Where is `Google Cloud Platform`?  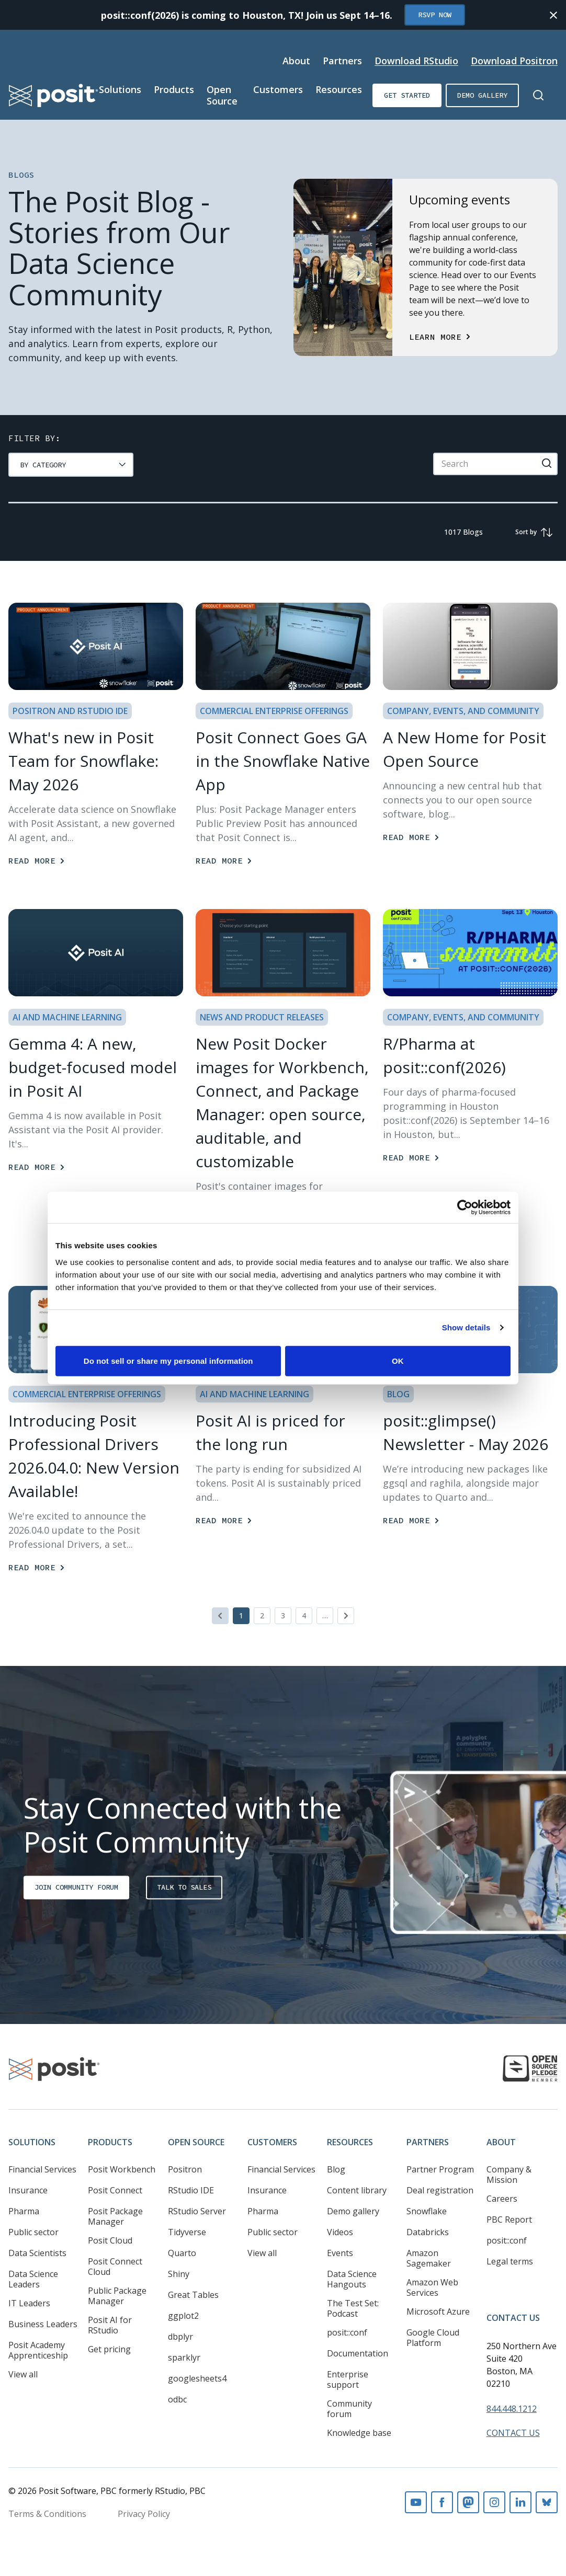 Google Cloud Platform is located at coordinates (432, 2337).